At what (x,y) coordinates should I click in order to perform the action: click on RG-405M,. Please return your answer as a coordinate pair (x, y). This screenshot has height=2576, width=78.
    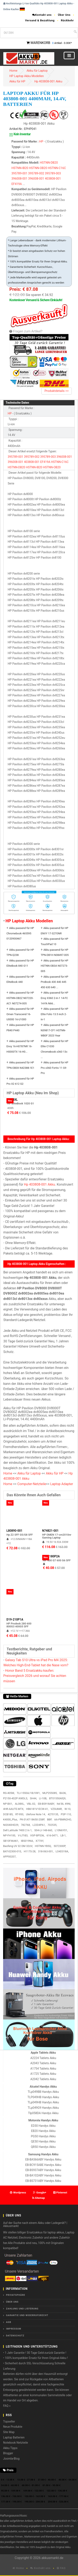
    Looking at the image, I should click on (9, 1793).